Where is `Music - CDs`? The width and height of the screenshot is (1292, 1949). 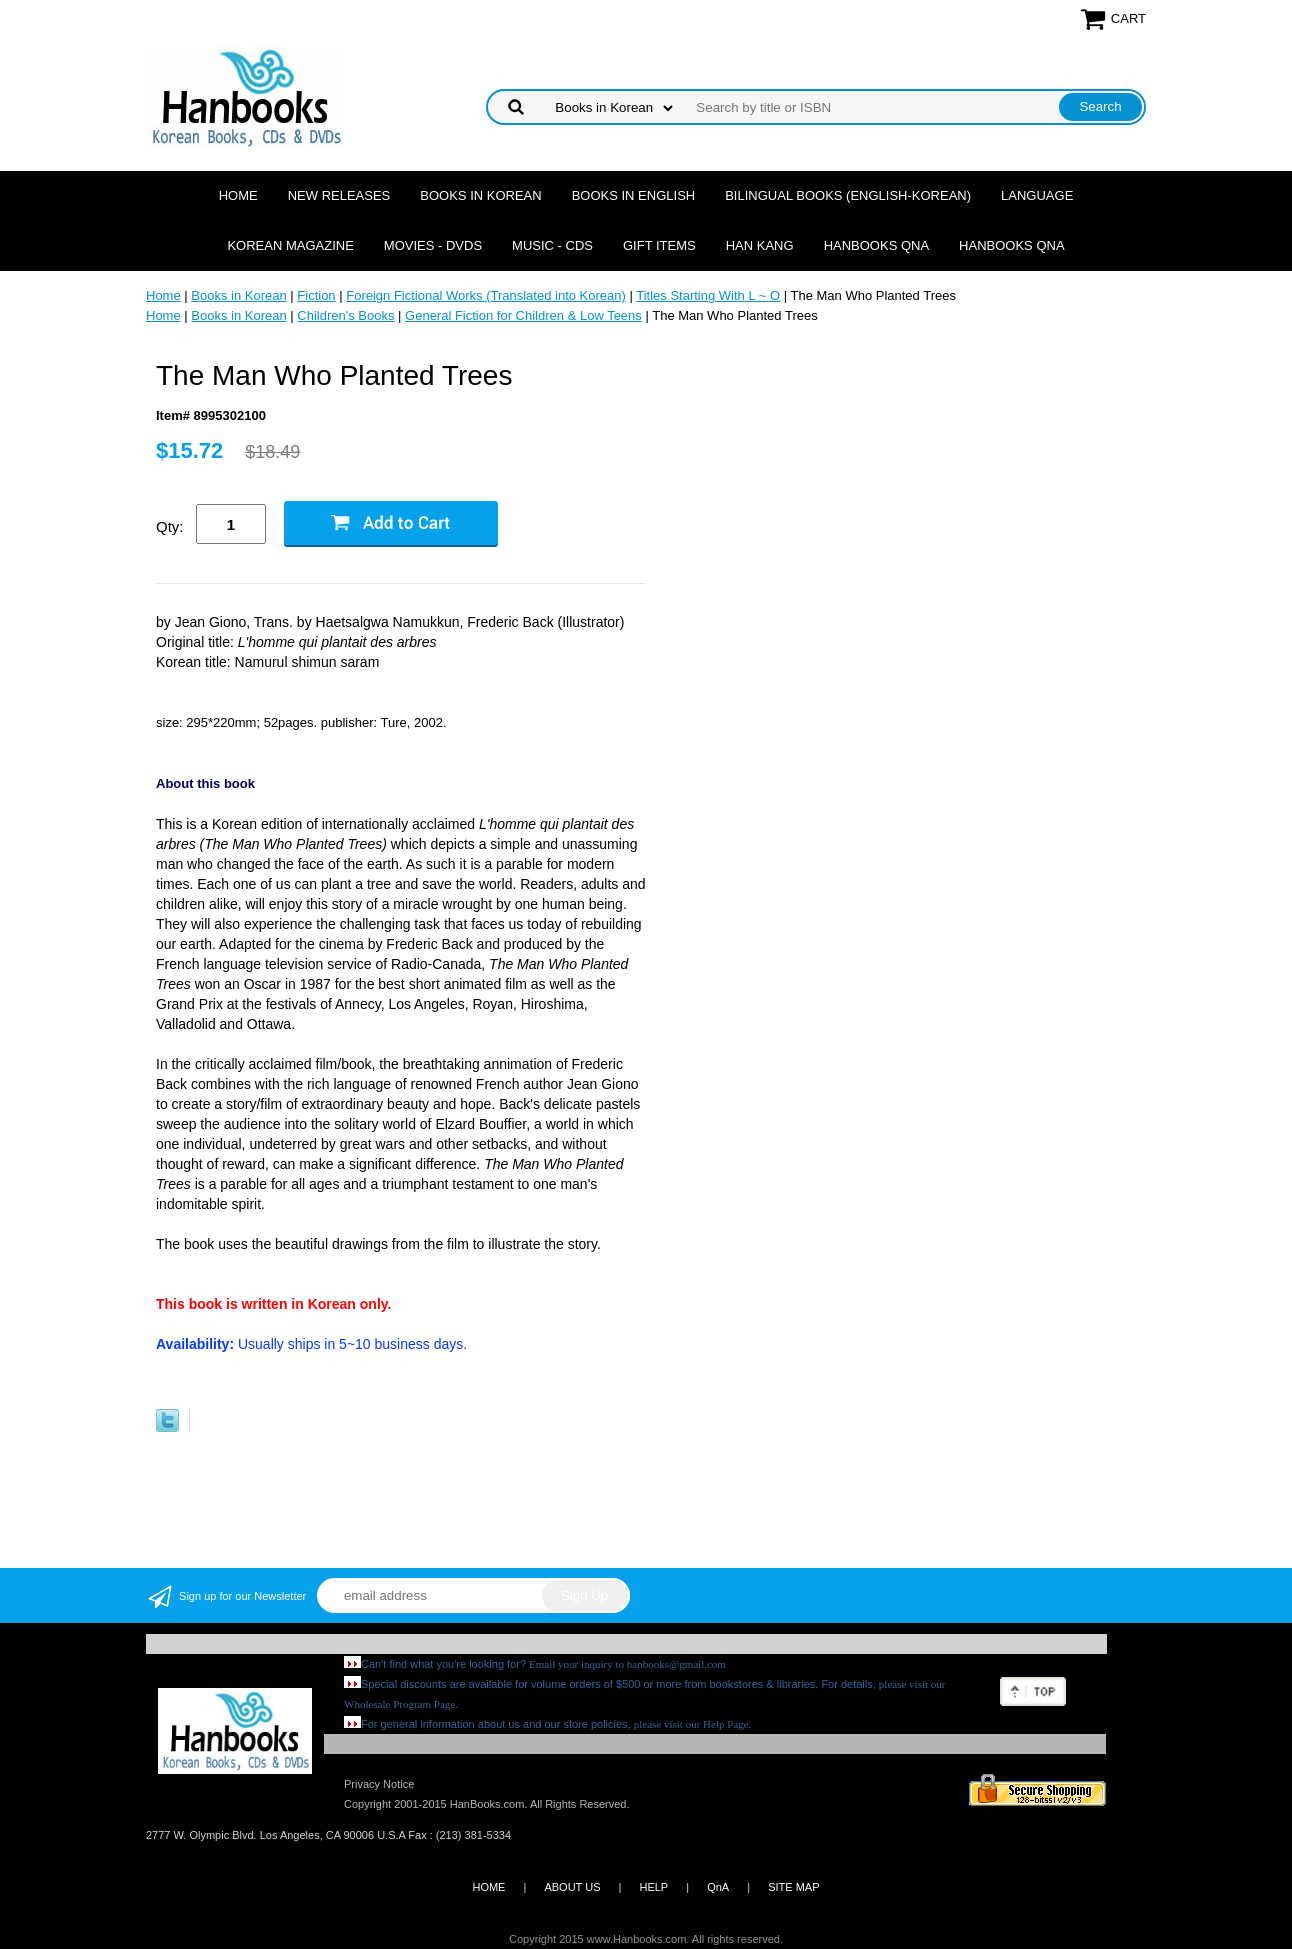 Music - CDs is located at coordinates (552, 245).